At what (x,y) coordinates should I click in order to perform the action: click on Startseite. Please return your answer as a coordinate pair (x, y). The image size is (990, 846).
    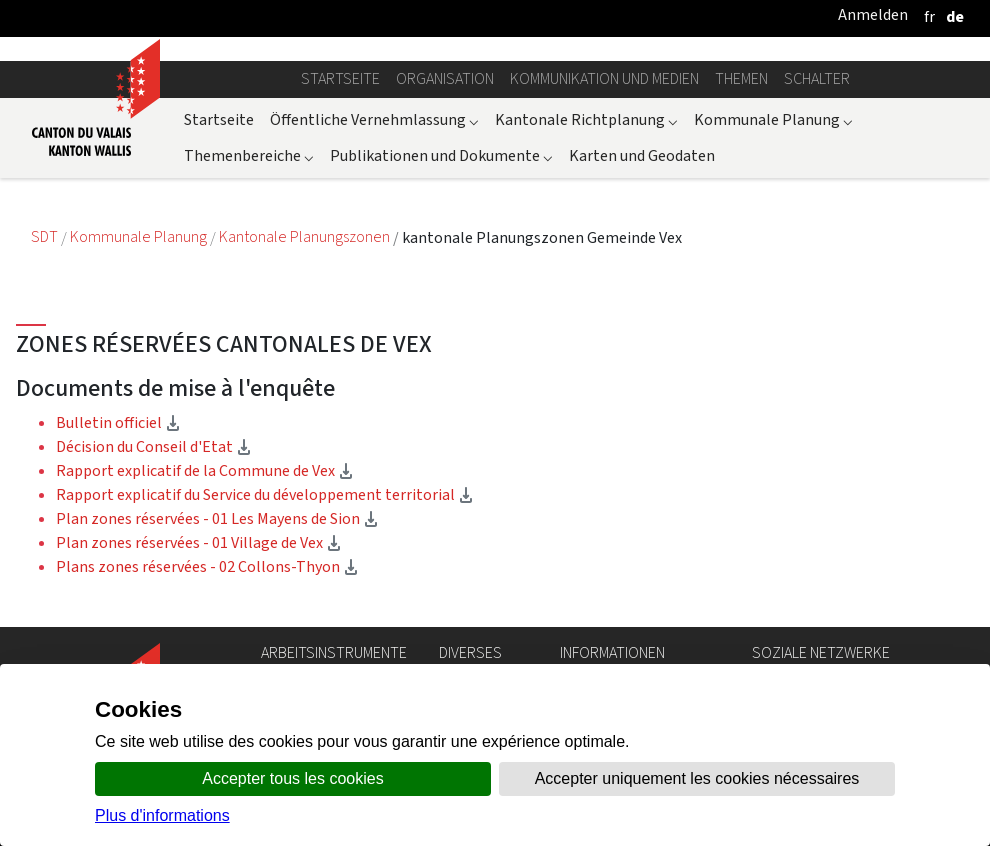
    Looking at the image, I should click on (340, 78).